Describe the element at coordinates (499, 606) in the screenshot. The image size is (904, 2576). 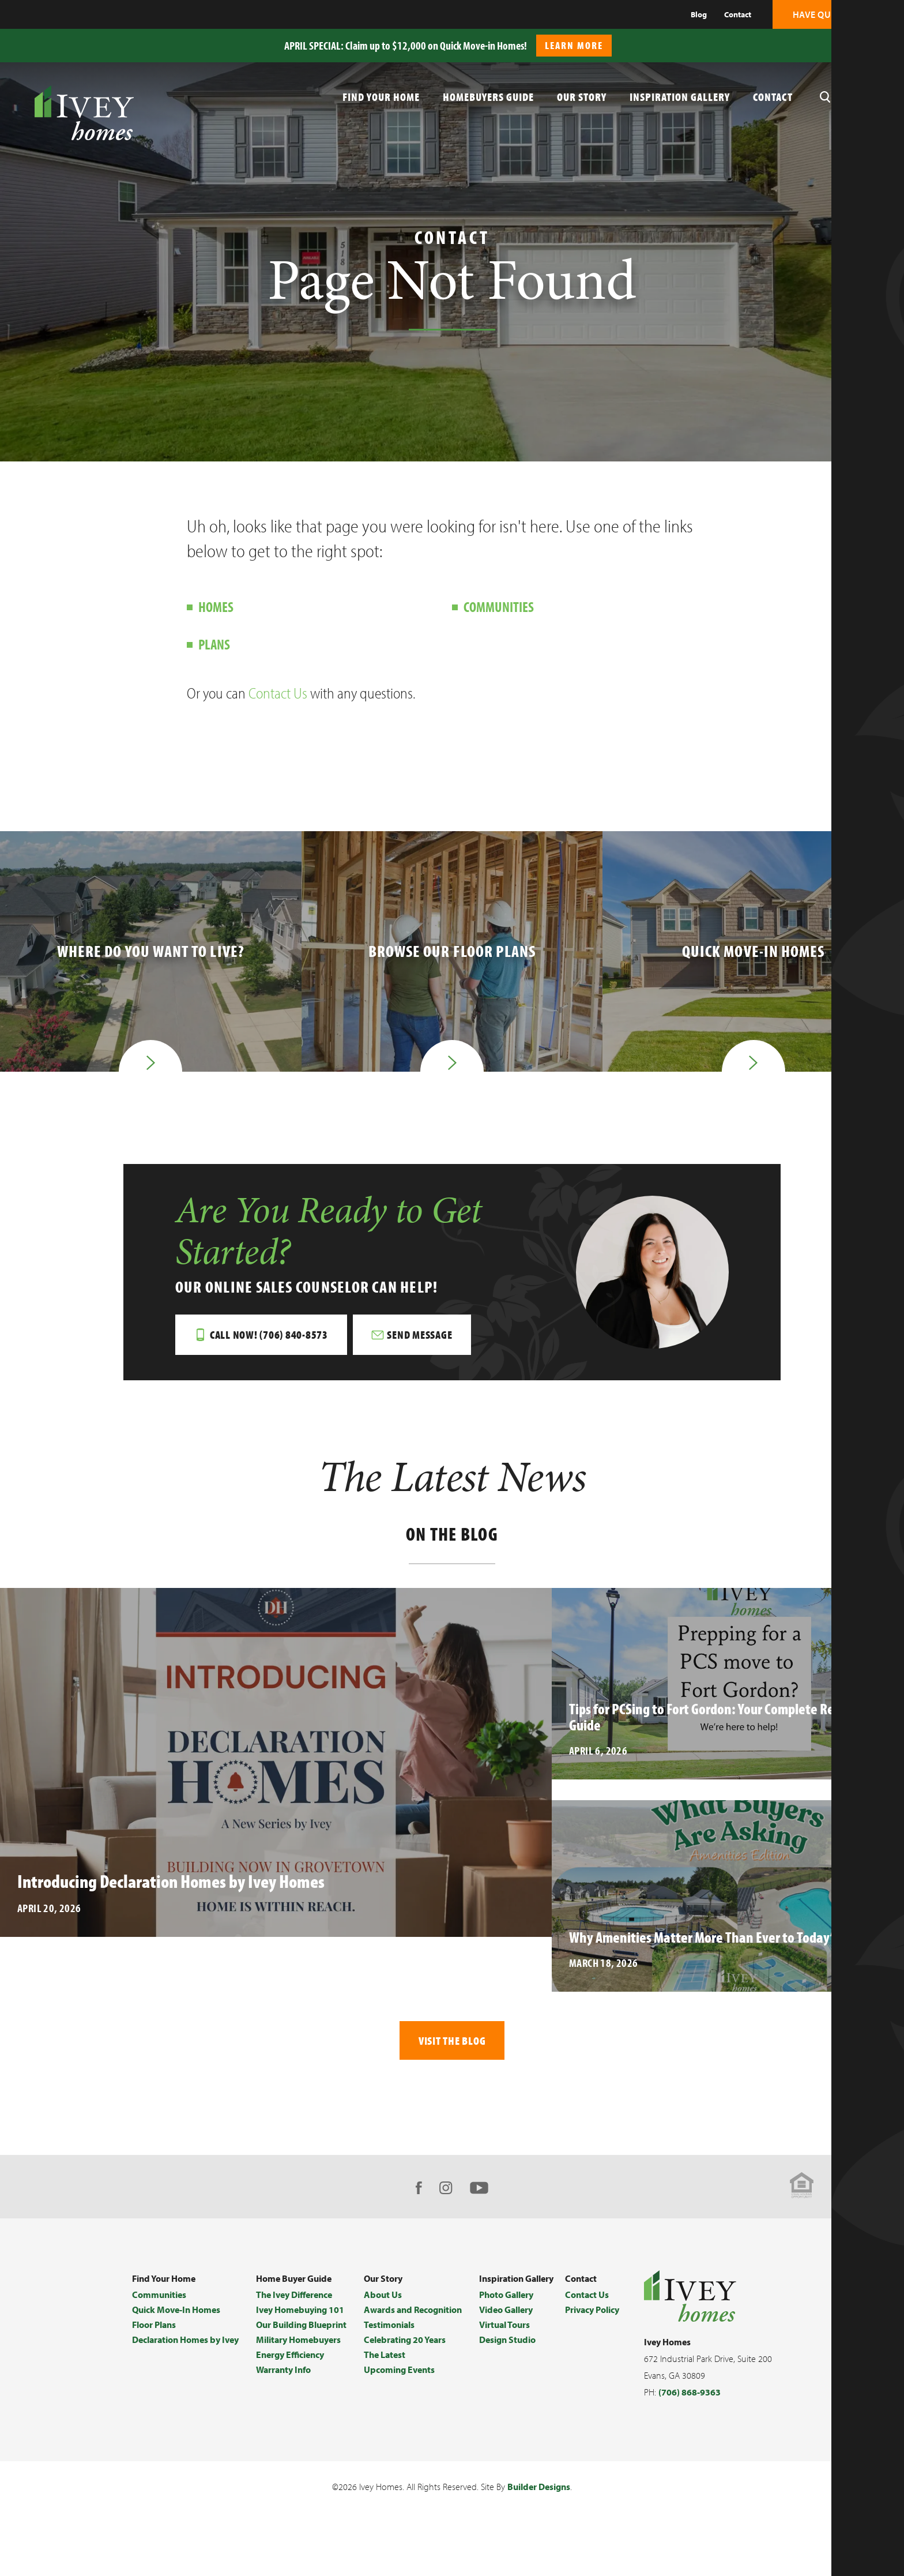
I see `Communities` at that location.